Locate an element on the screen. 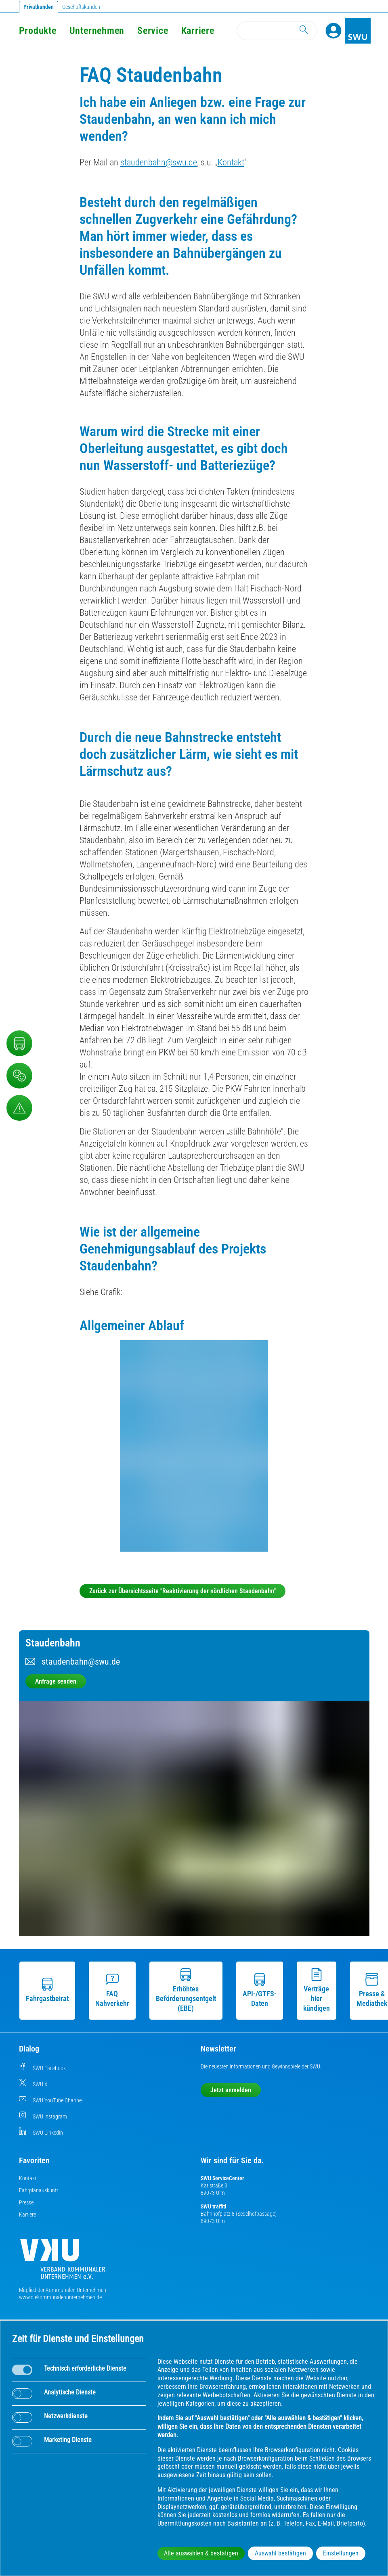 This screenshot has width=388, height=2576. Fahrgastbeirat is located at coordinates (47, 1990).